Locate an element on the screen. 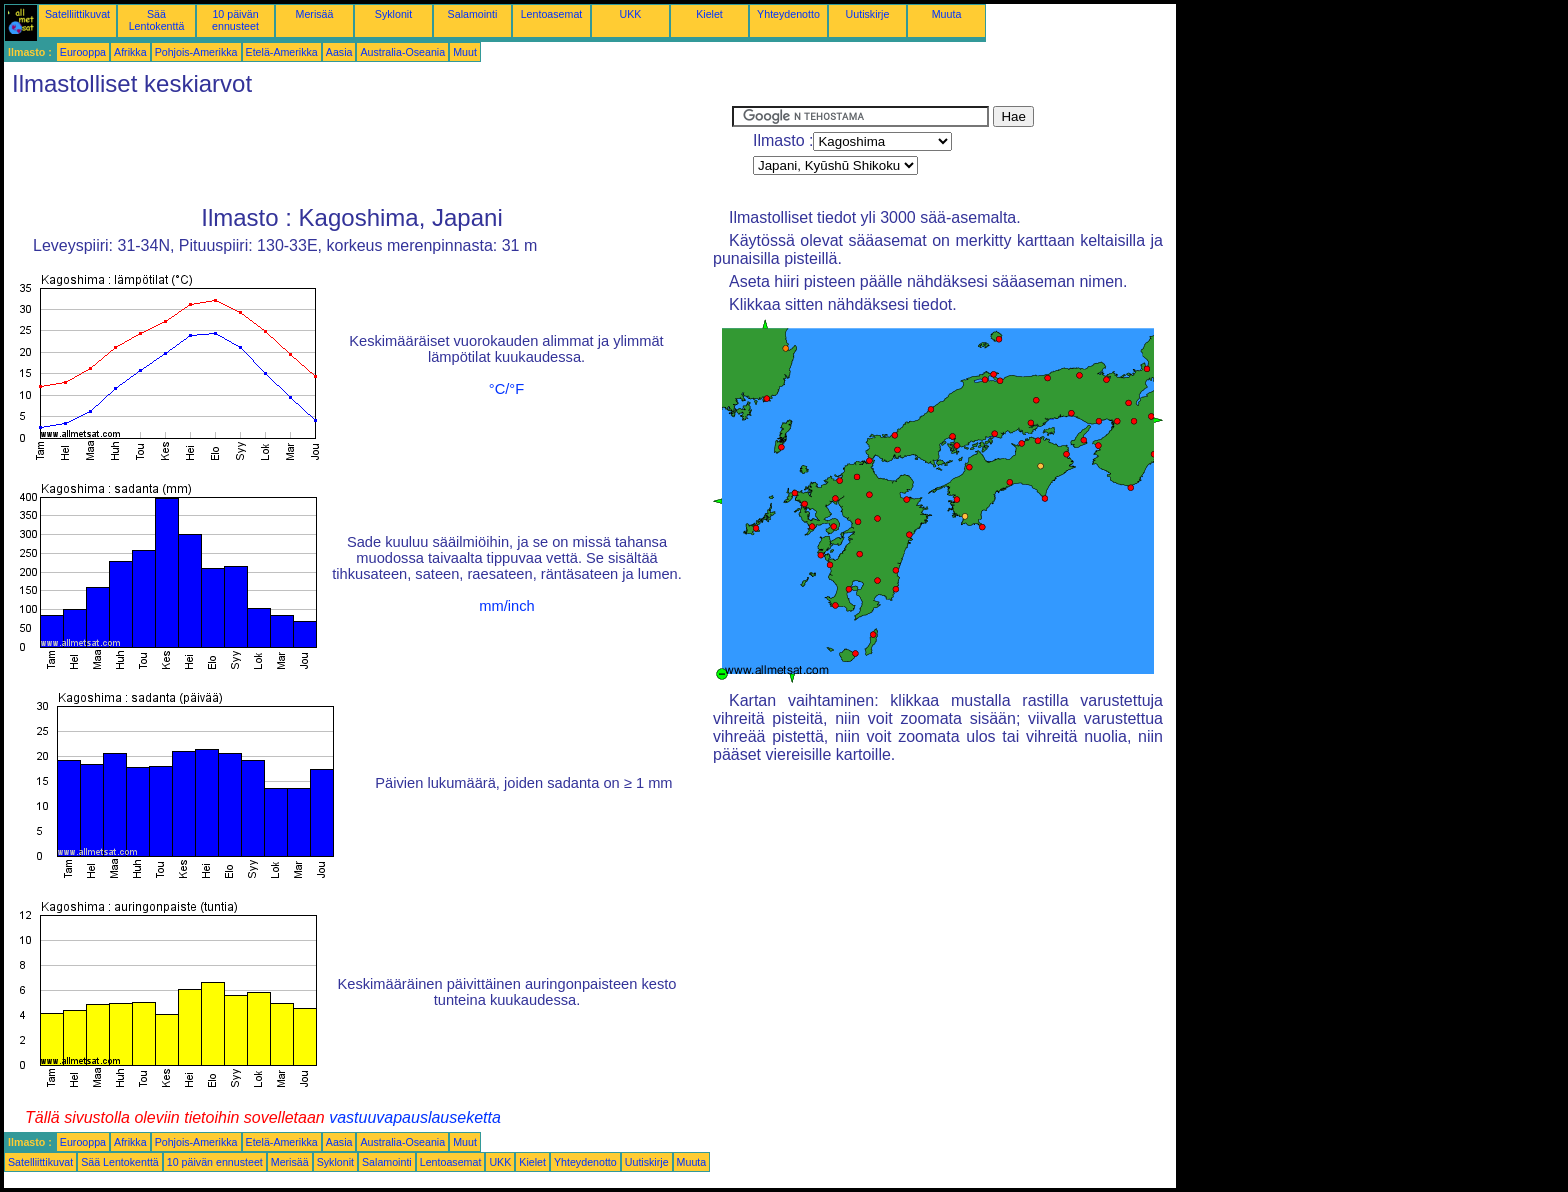  Kielet is located at coordinates (709, 14).